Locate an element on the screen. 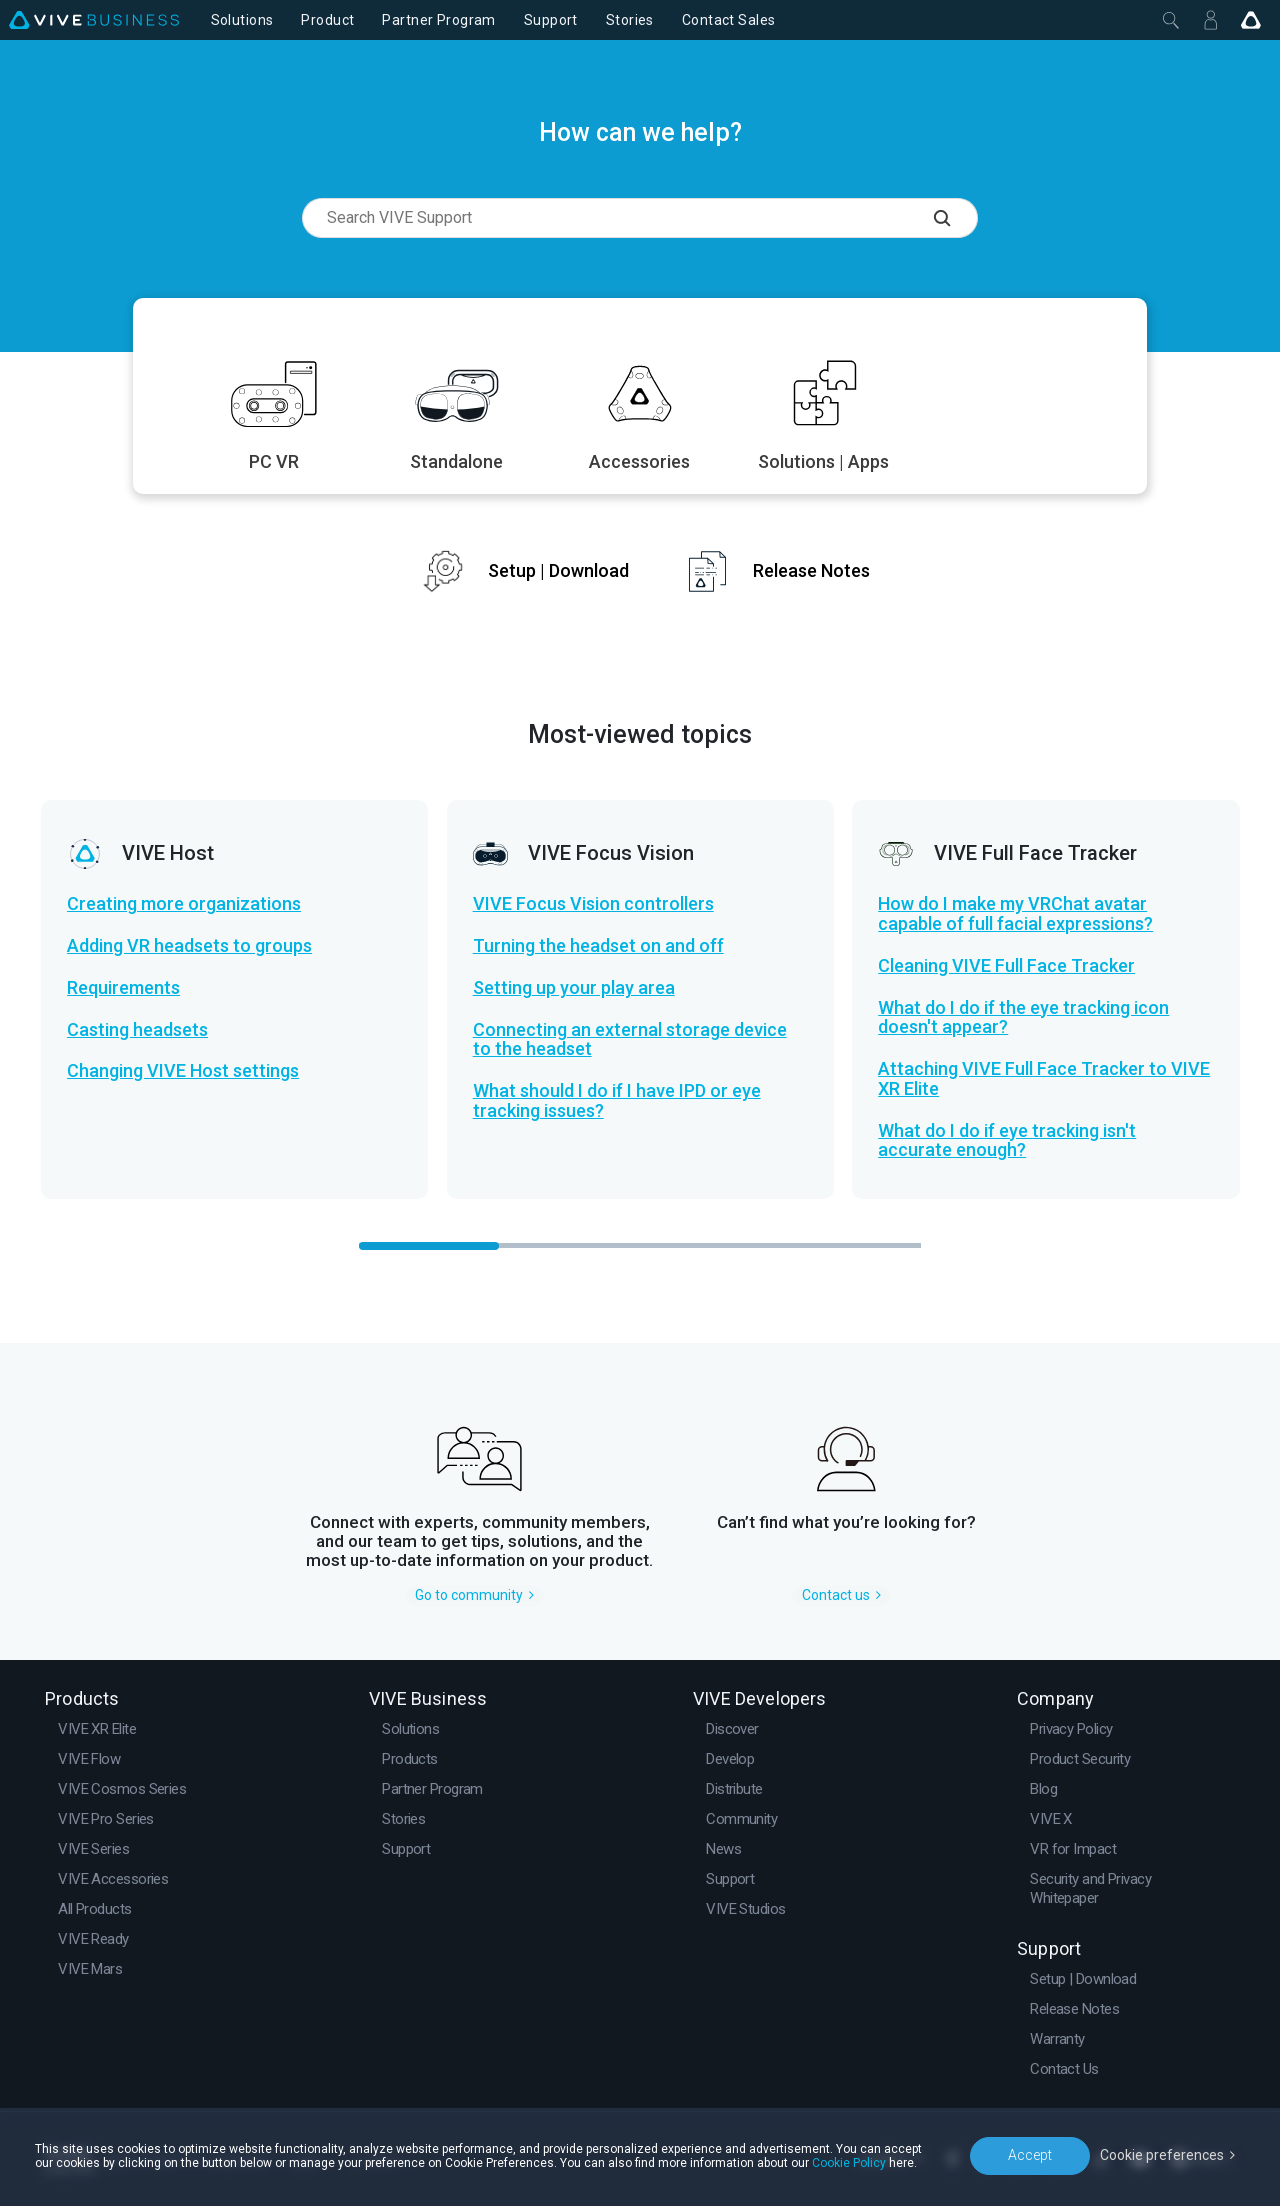 The height and width of the screenshot is (2206, 1280). What should I do if I have IPD or eye tracking issues? is located at coordinates (617, 1101).